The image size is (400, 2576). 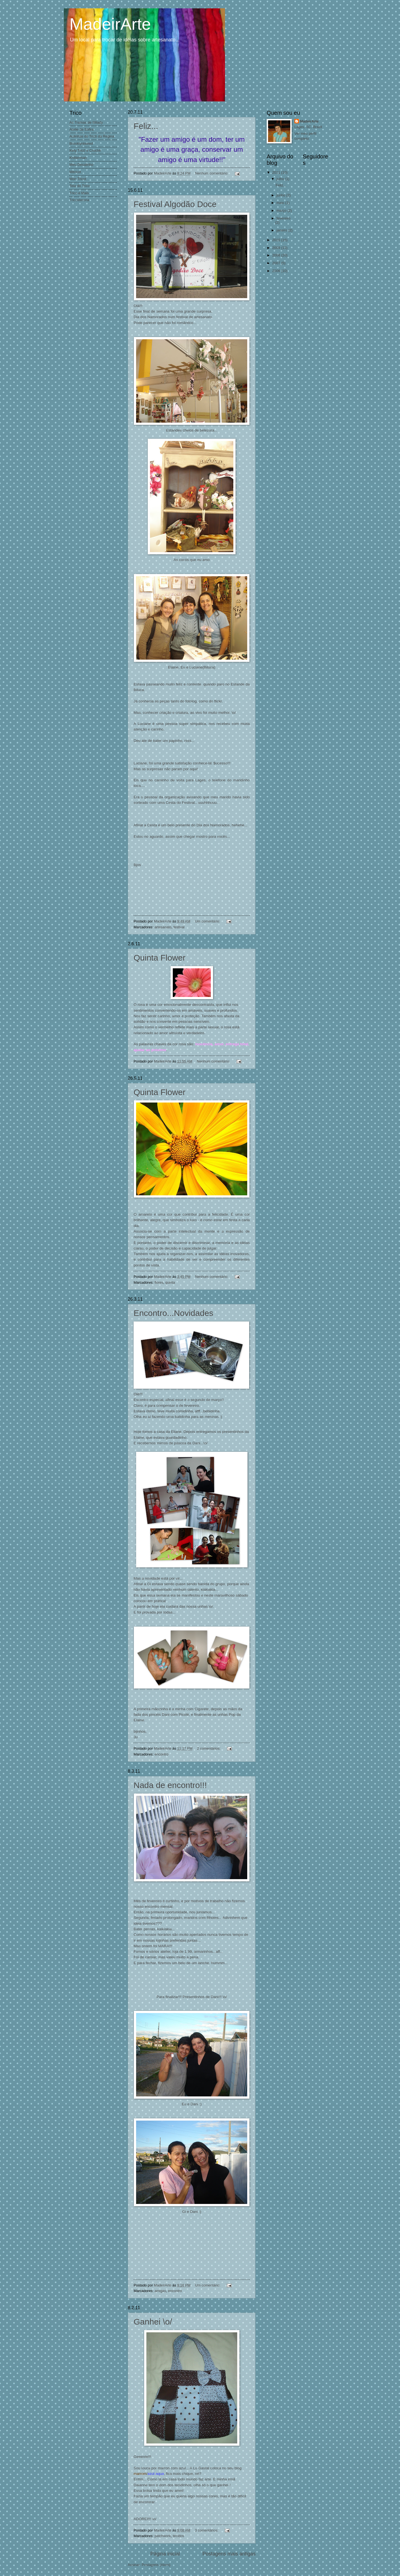 What do you see at coordinates (276, 172) in the screenshot?
I see `2011` at bounding box center [276, 172].